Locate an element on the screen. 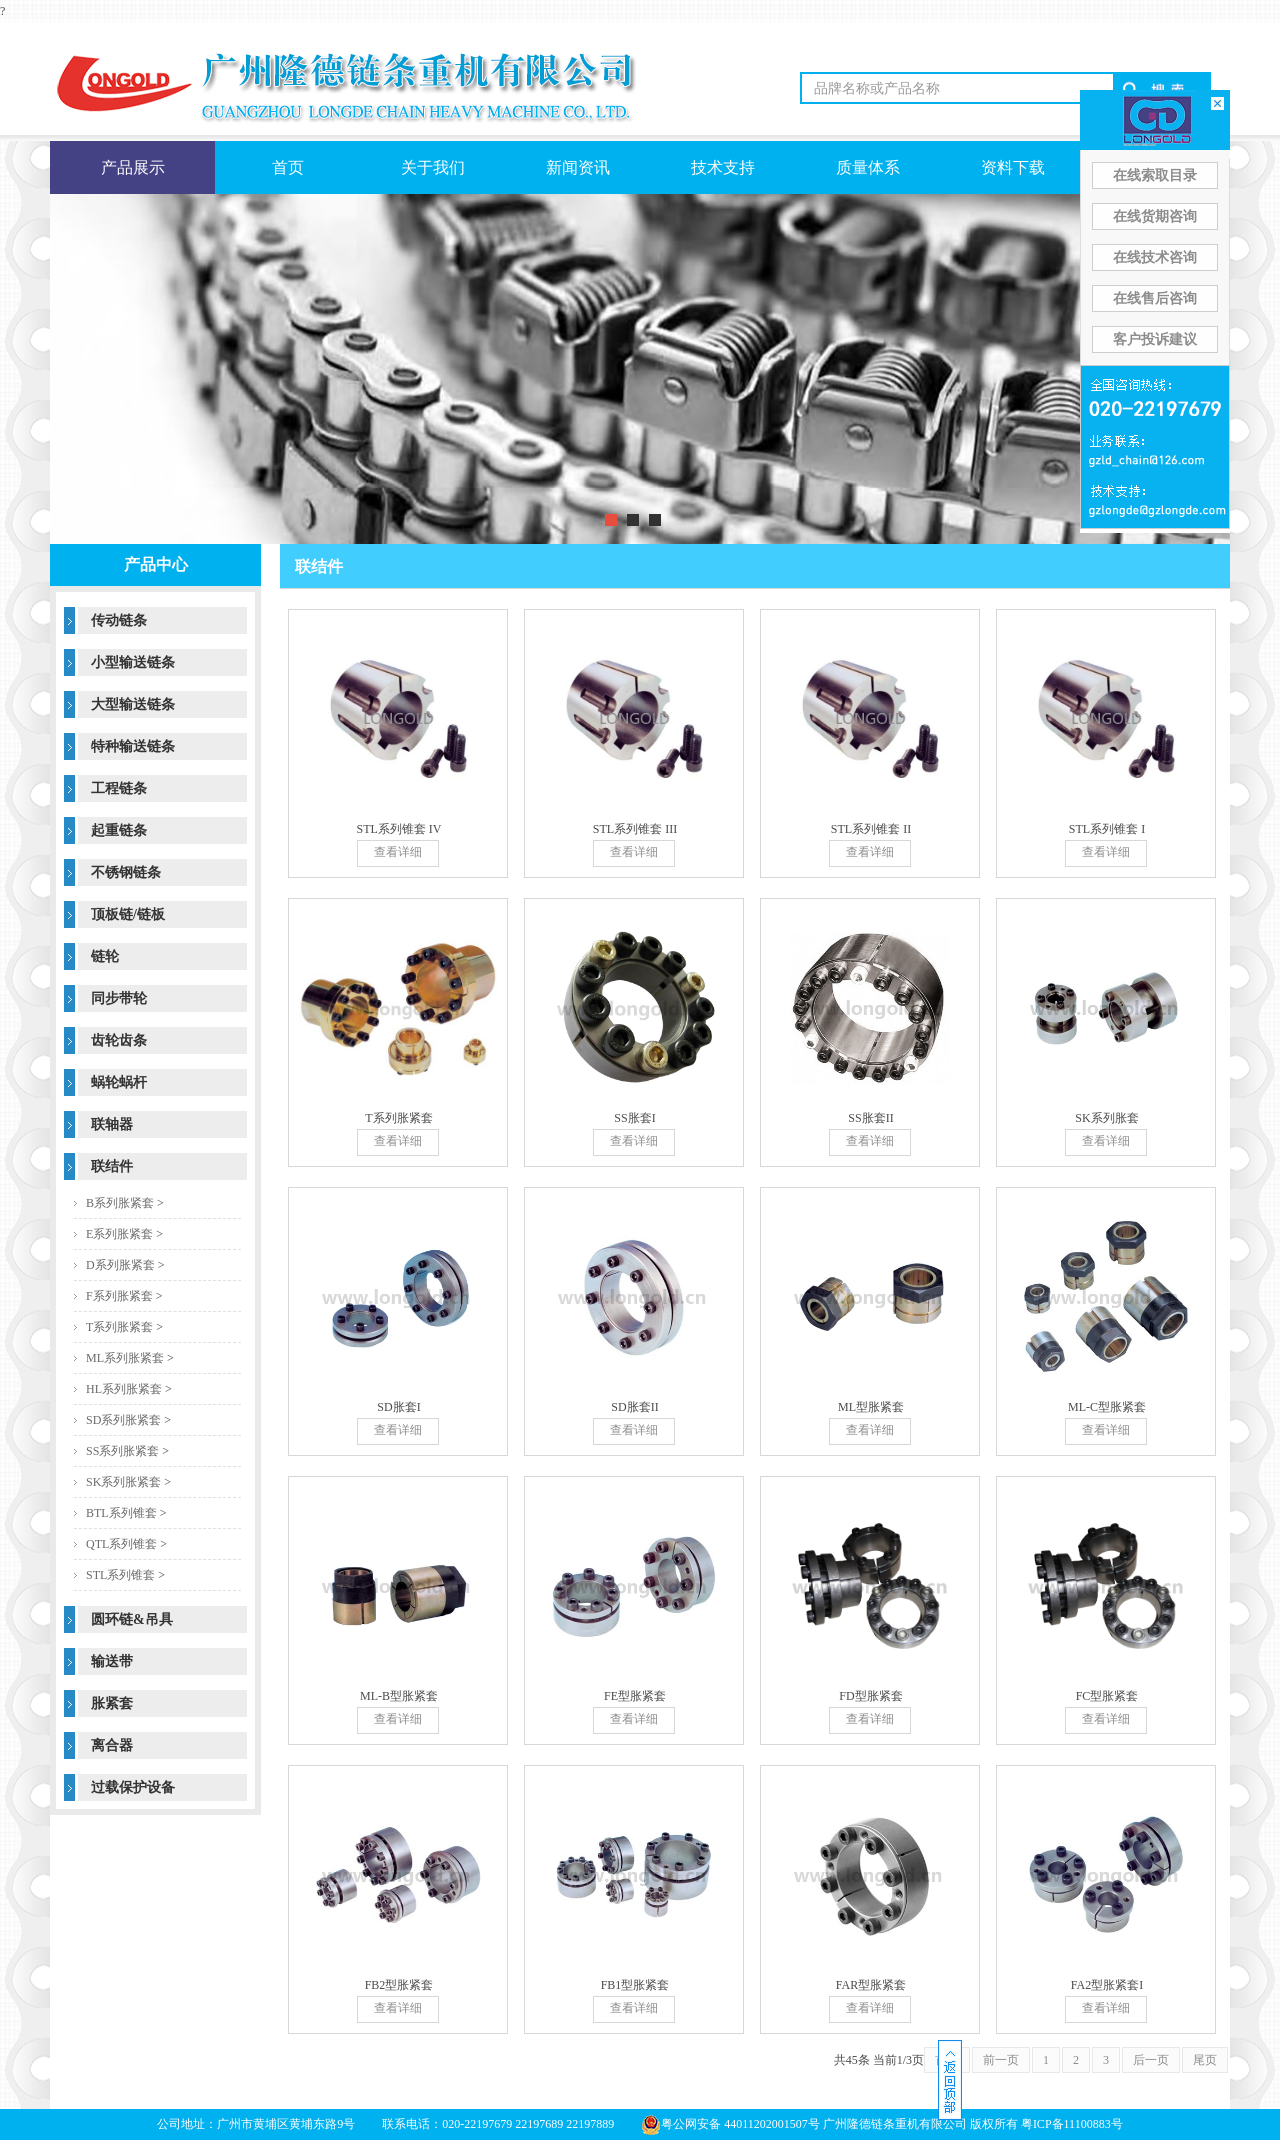 The image size is (1280, 2140). 产品展示 is located at coordinates (133, 167).